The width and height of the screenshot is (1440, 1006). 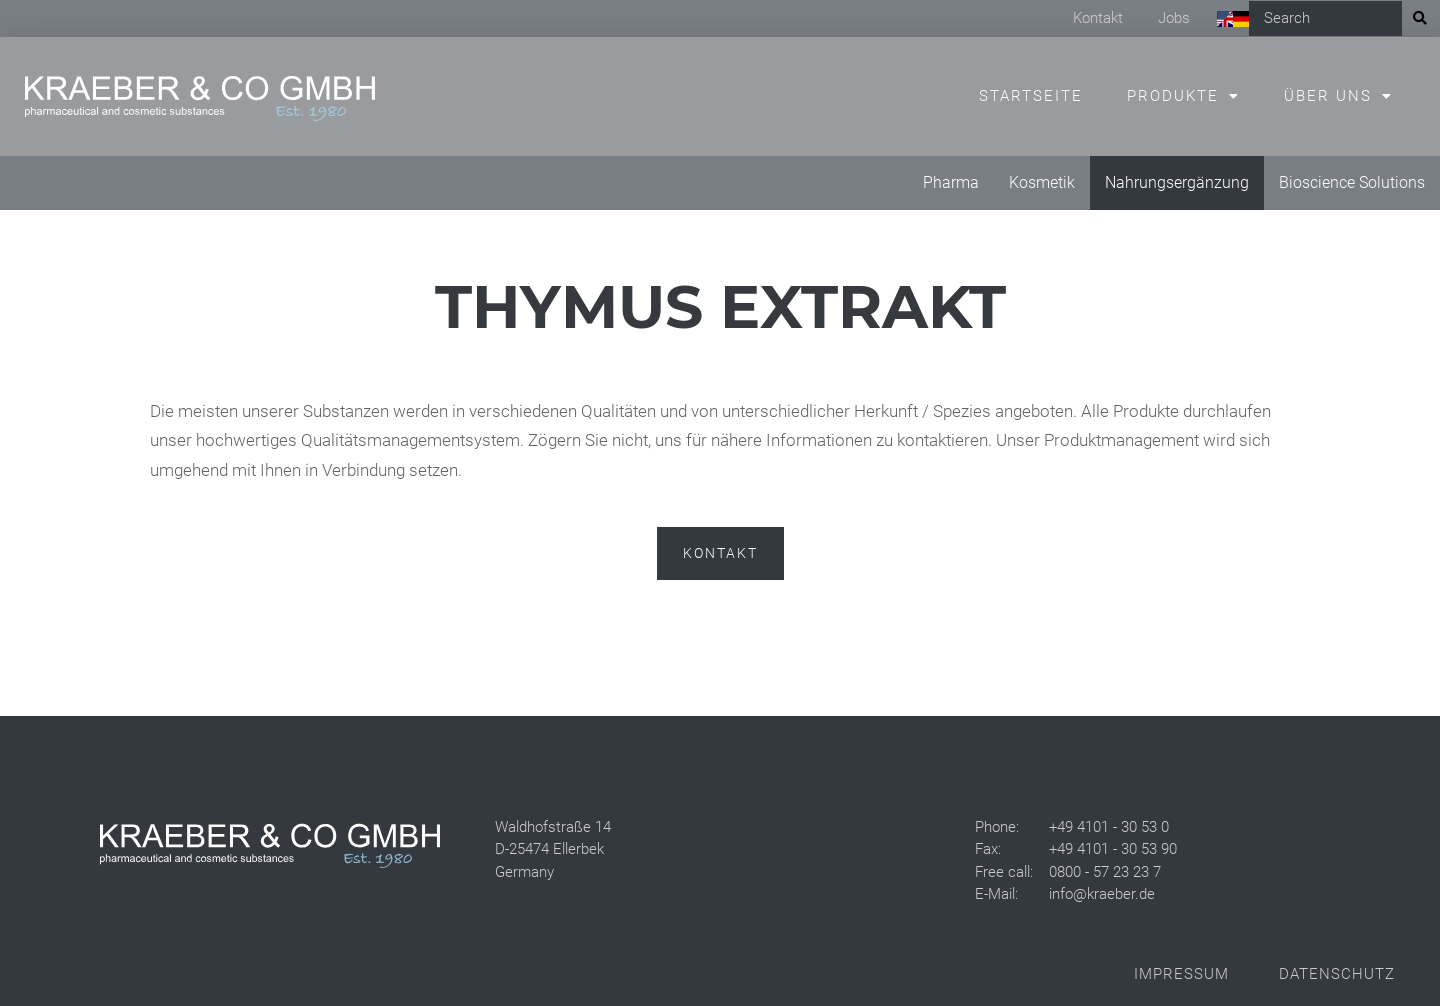 What do you see at coordinates (1174, 18) in the screenshot?
I see `Jobs` at bounding box center [1174, 18].